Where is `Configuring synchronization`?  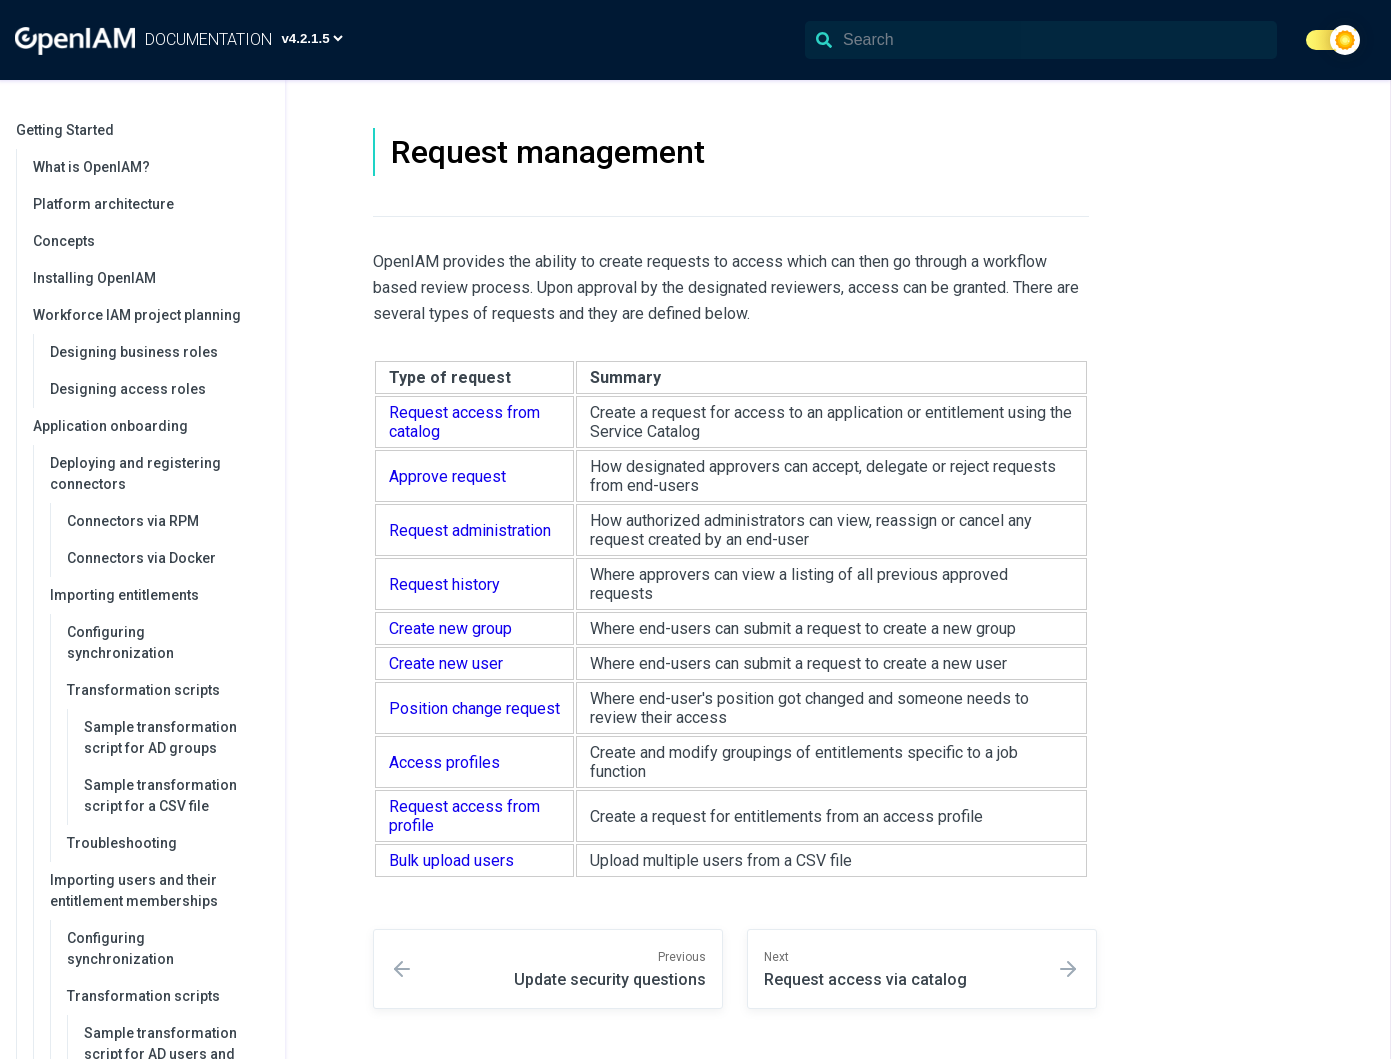 Configuring synchronization is located at coordinates (120, 642).